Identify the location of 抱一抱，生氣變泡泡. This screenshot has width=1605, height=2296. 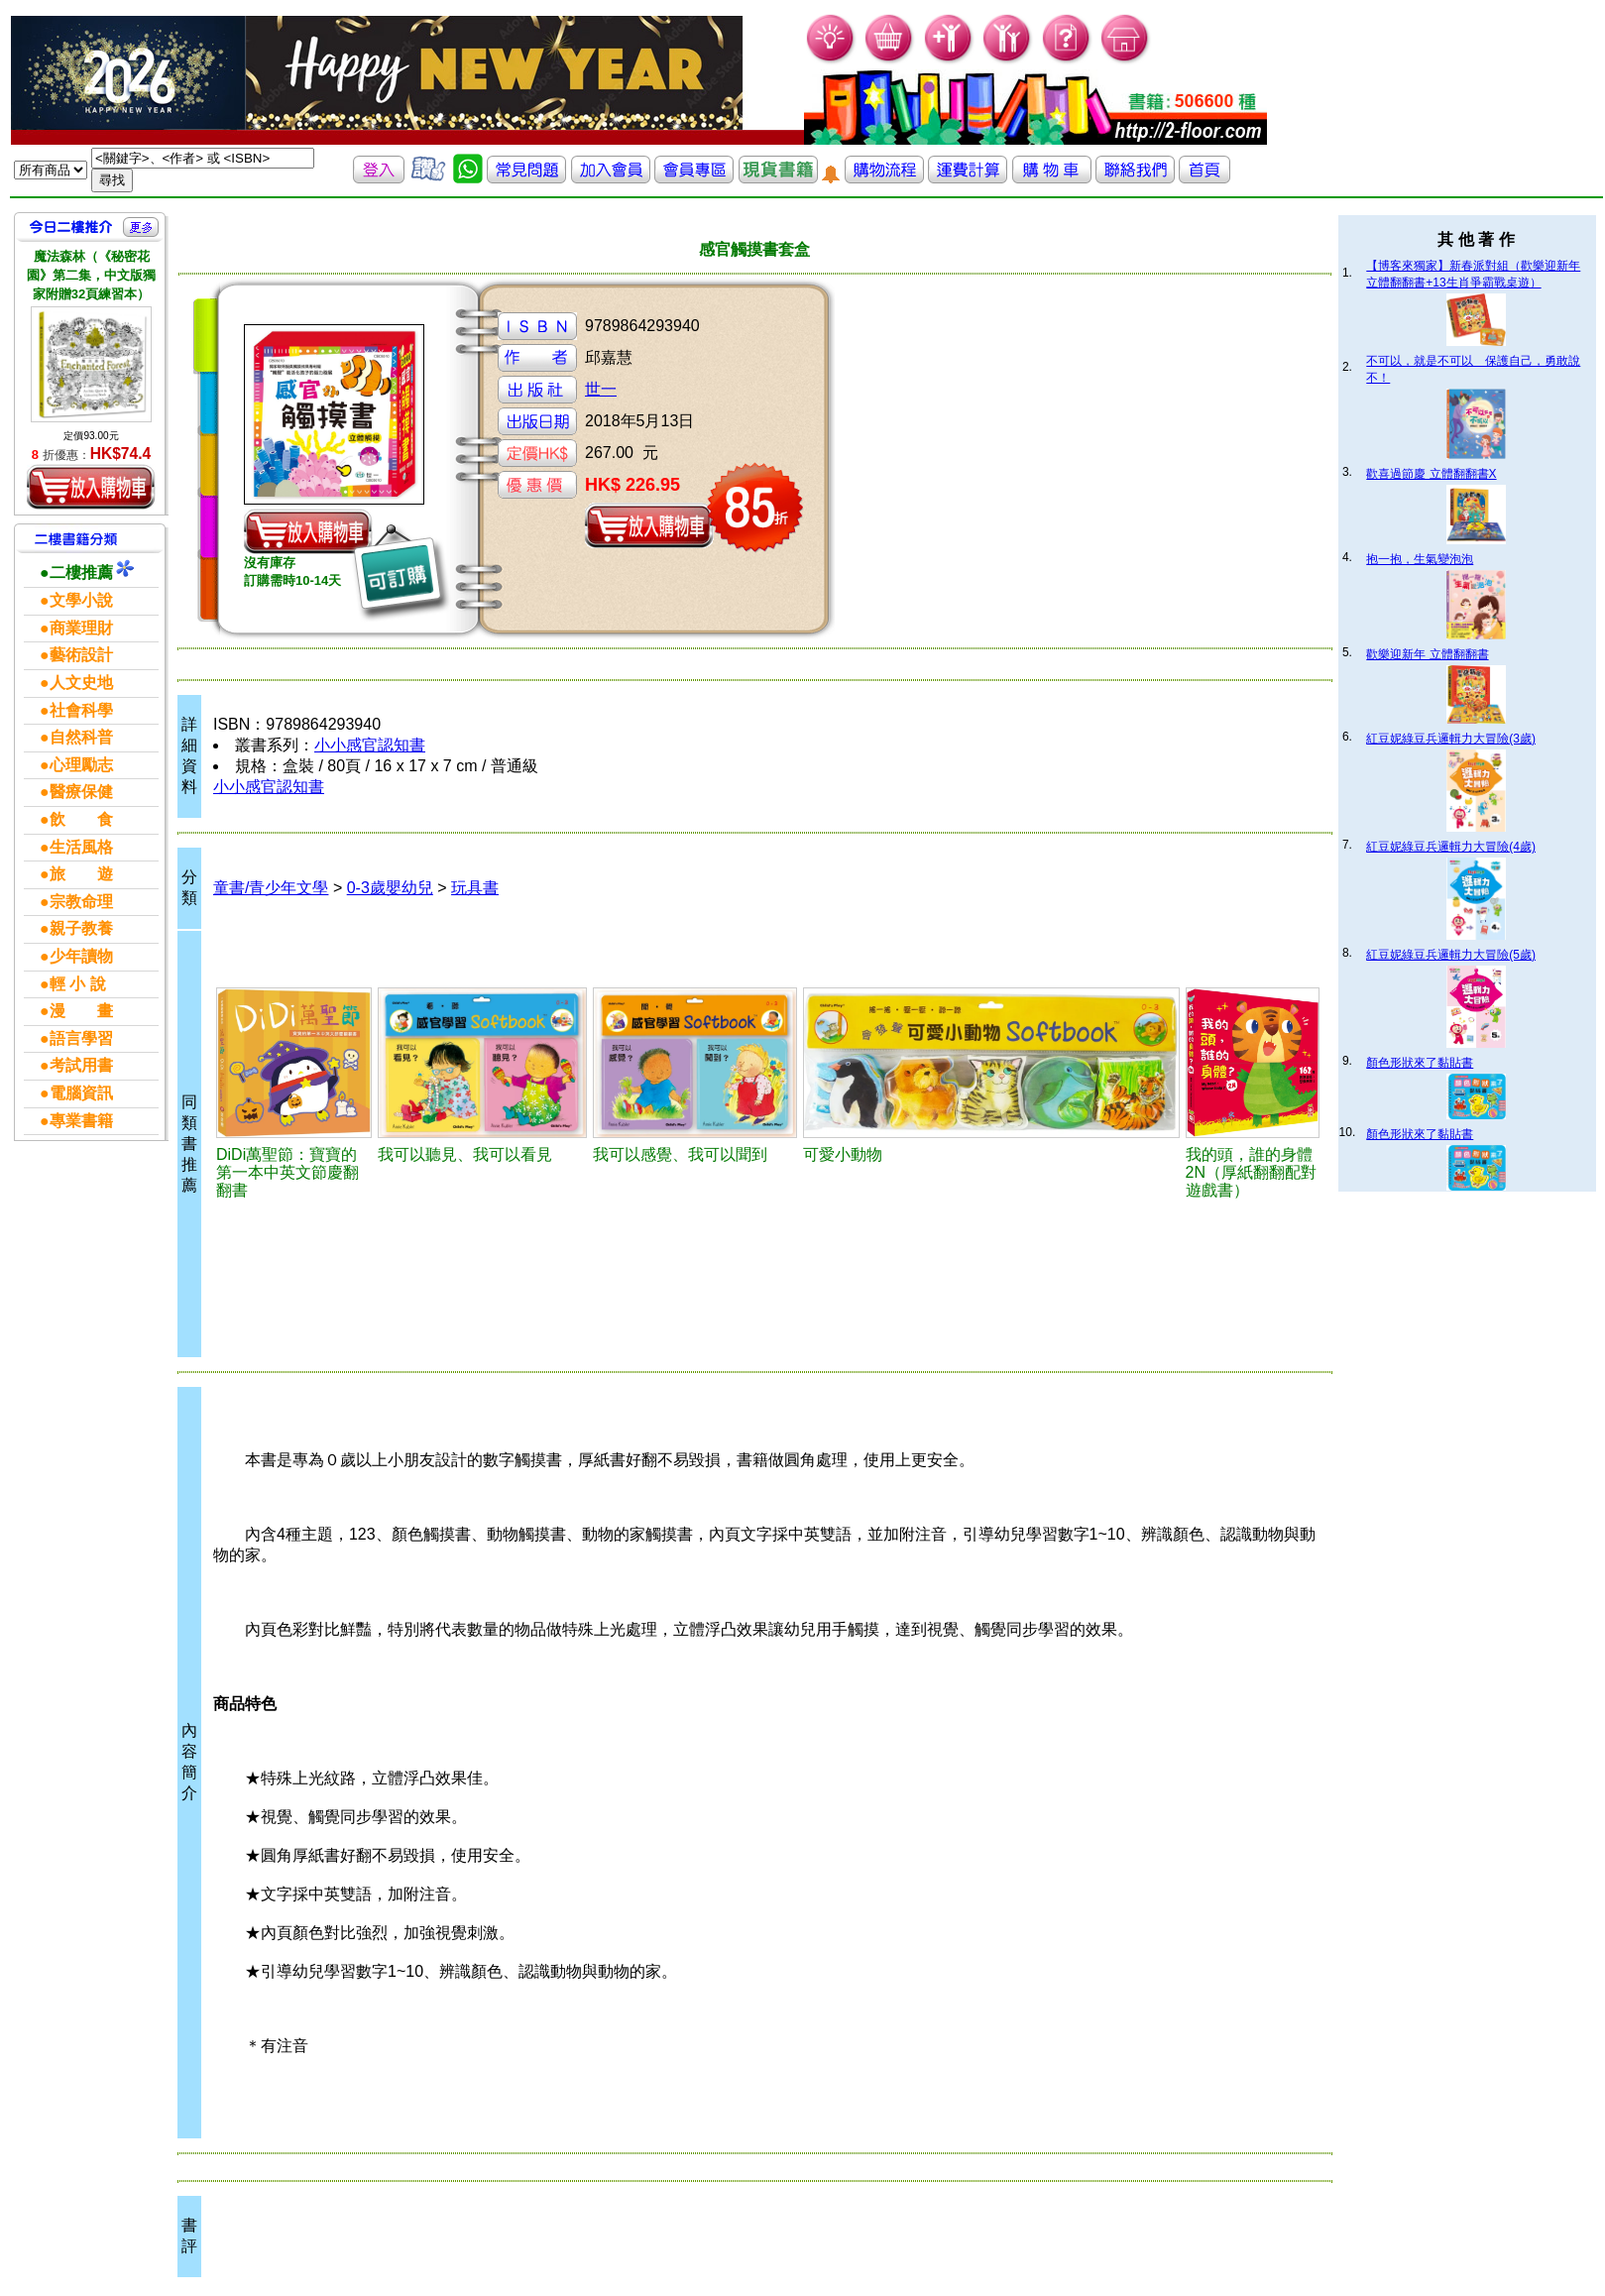
(1419, 559).